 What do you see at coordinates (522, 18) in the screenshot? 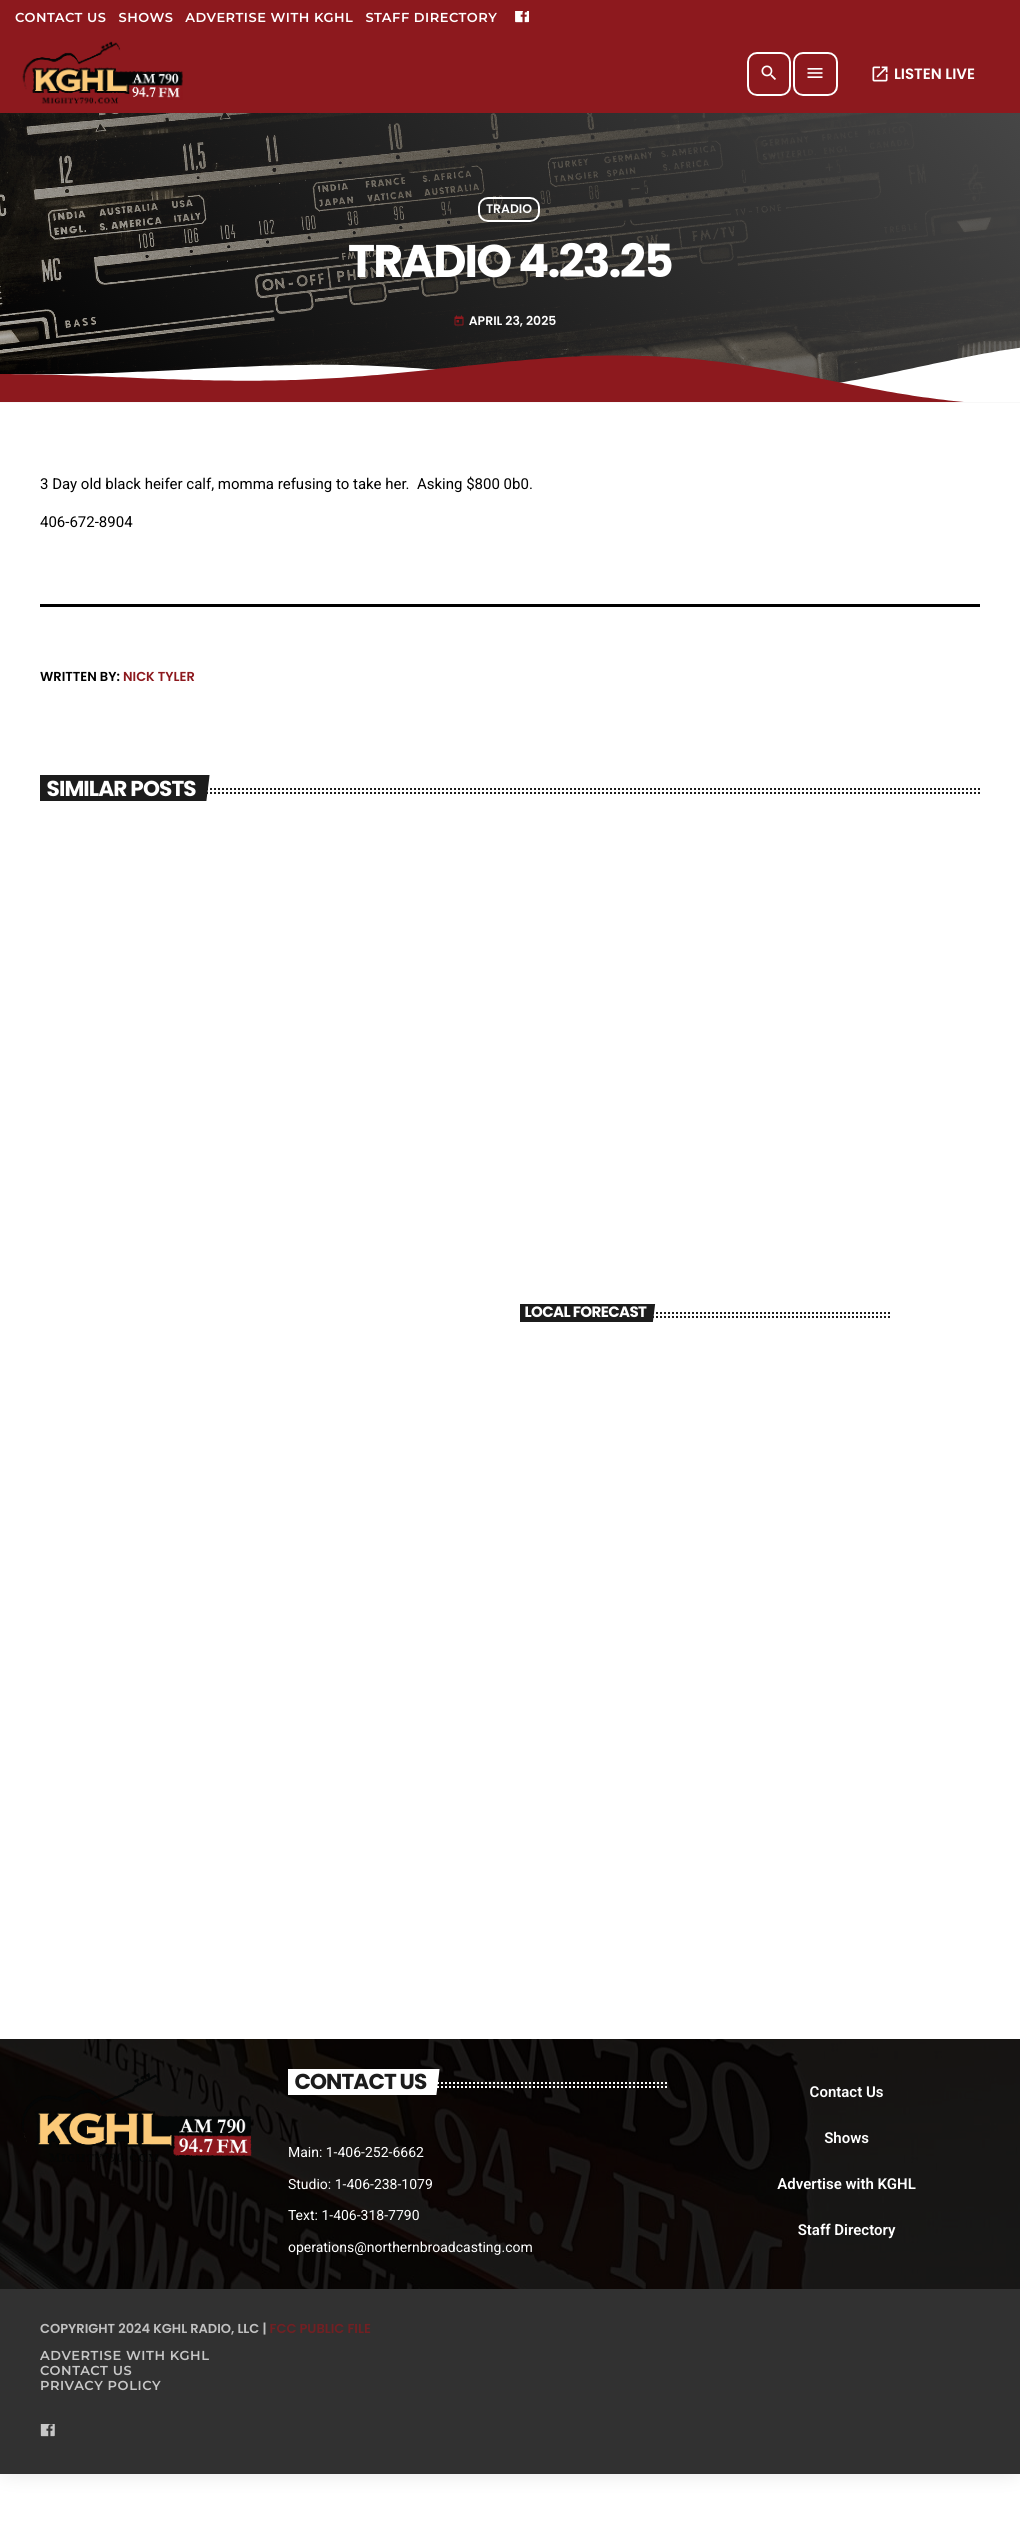
I see `[Facebook]` at bounding box center [522, 18].